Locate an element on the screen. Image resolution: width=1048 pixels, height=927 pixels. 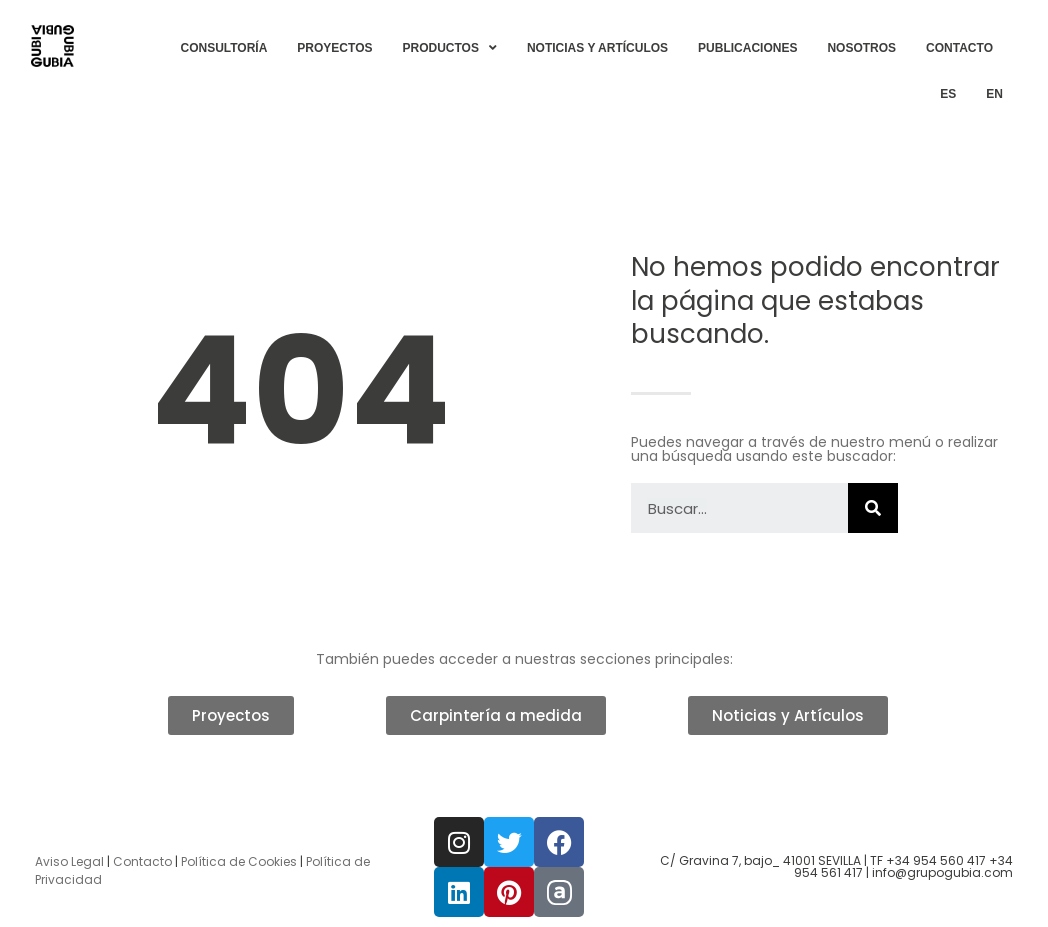
CONSULTORÍA is located at coordinates (223, 48).